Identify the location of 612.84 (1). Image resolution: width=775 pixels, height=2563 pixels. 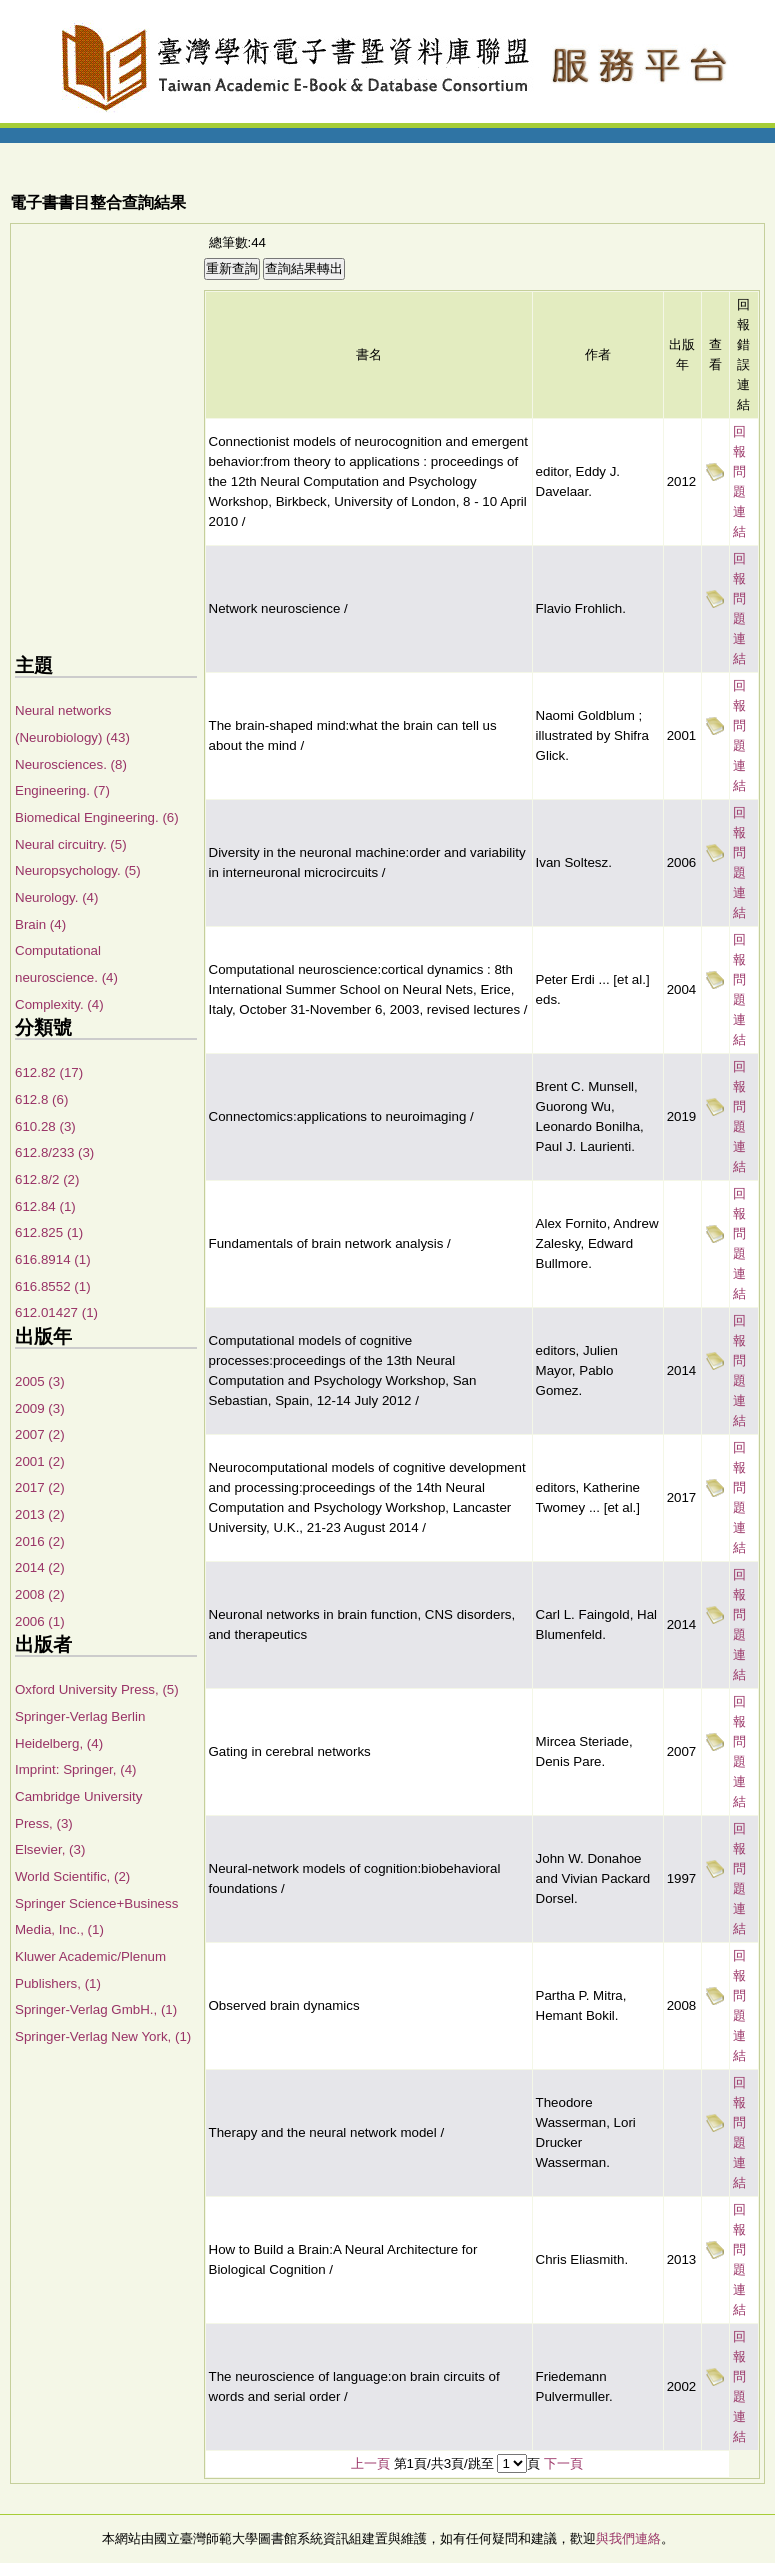
(45, 1206).